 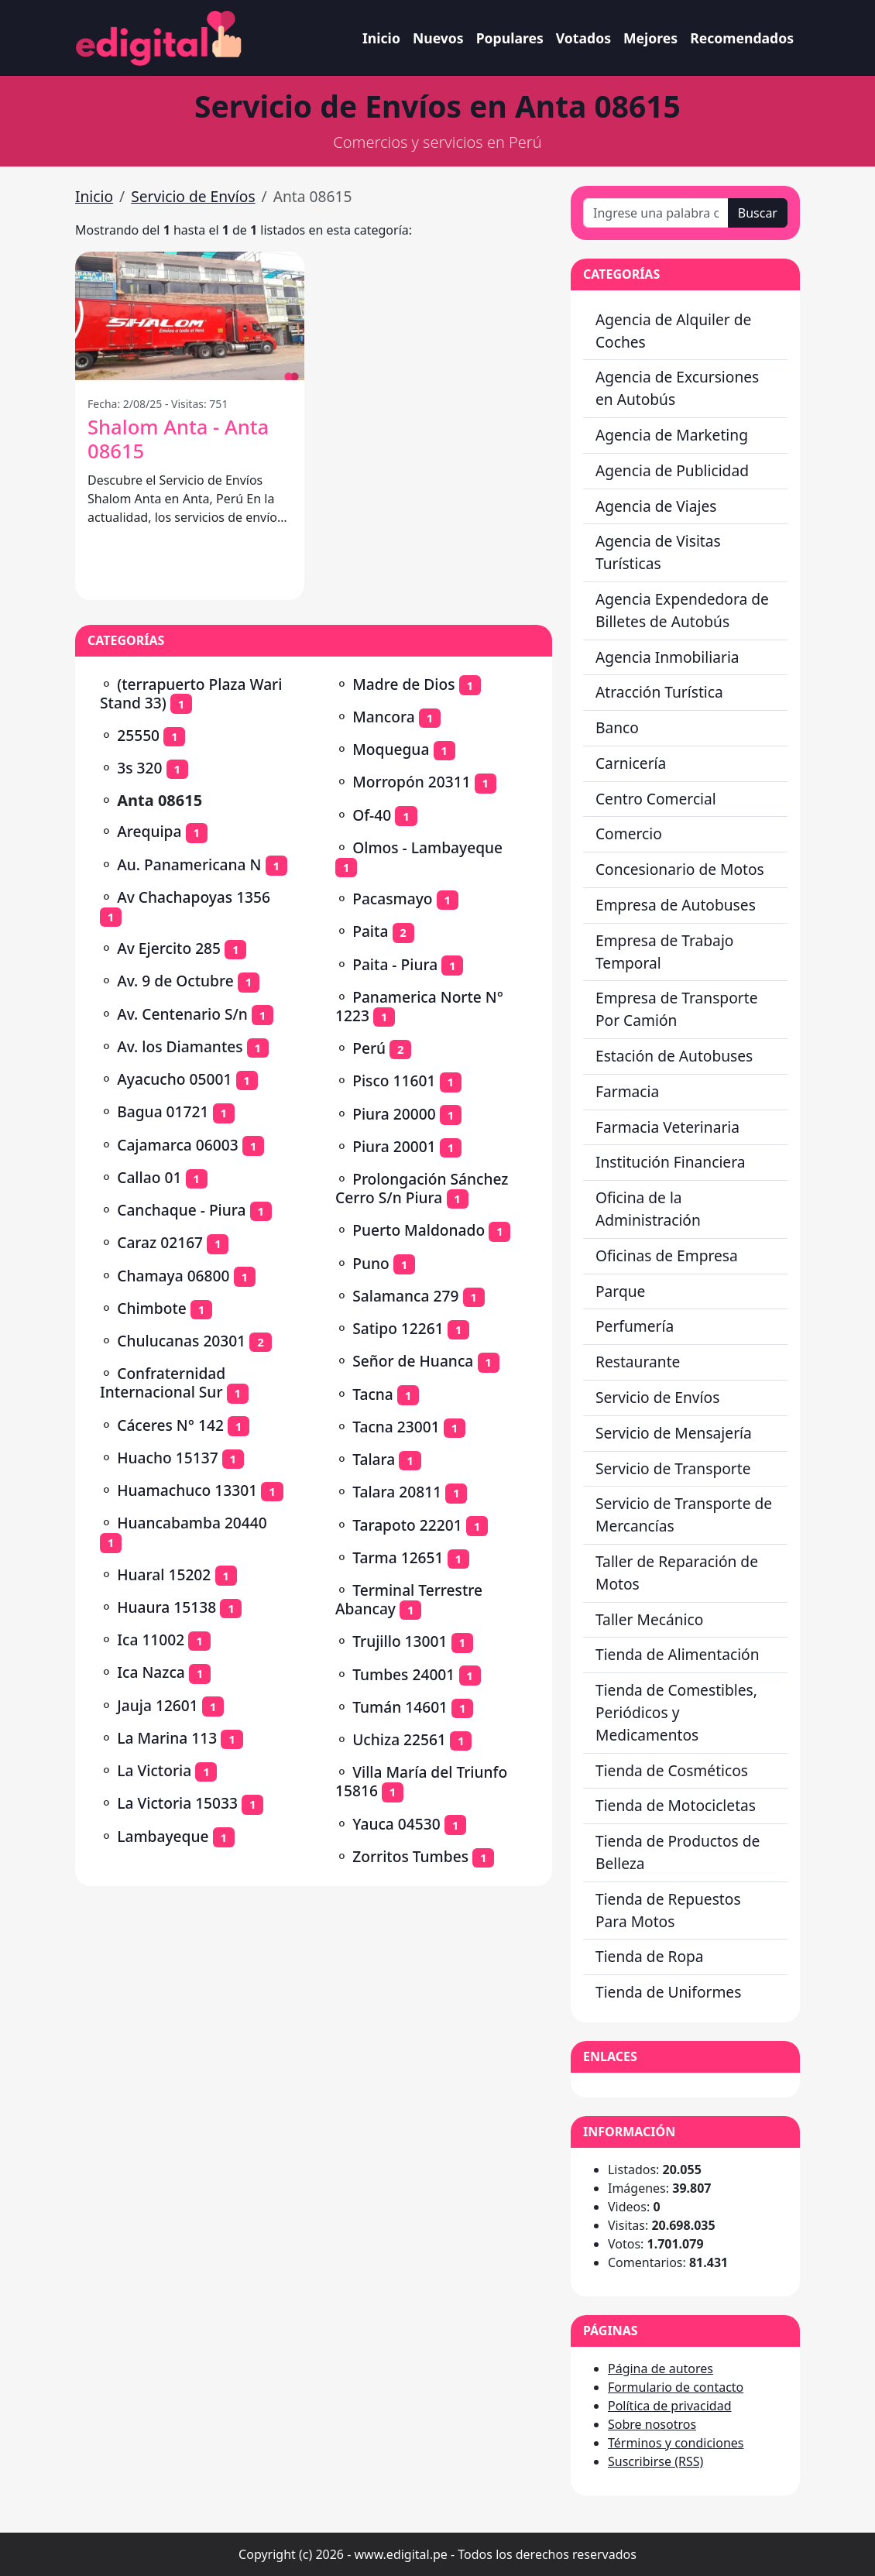 What do you see at coordinates (392, 898) in the screenshot?
I see `Pacasmayo` at bounding box center [392, 898].